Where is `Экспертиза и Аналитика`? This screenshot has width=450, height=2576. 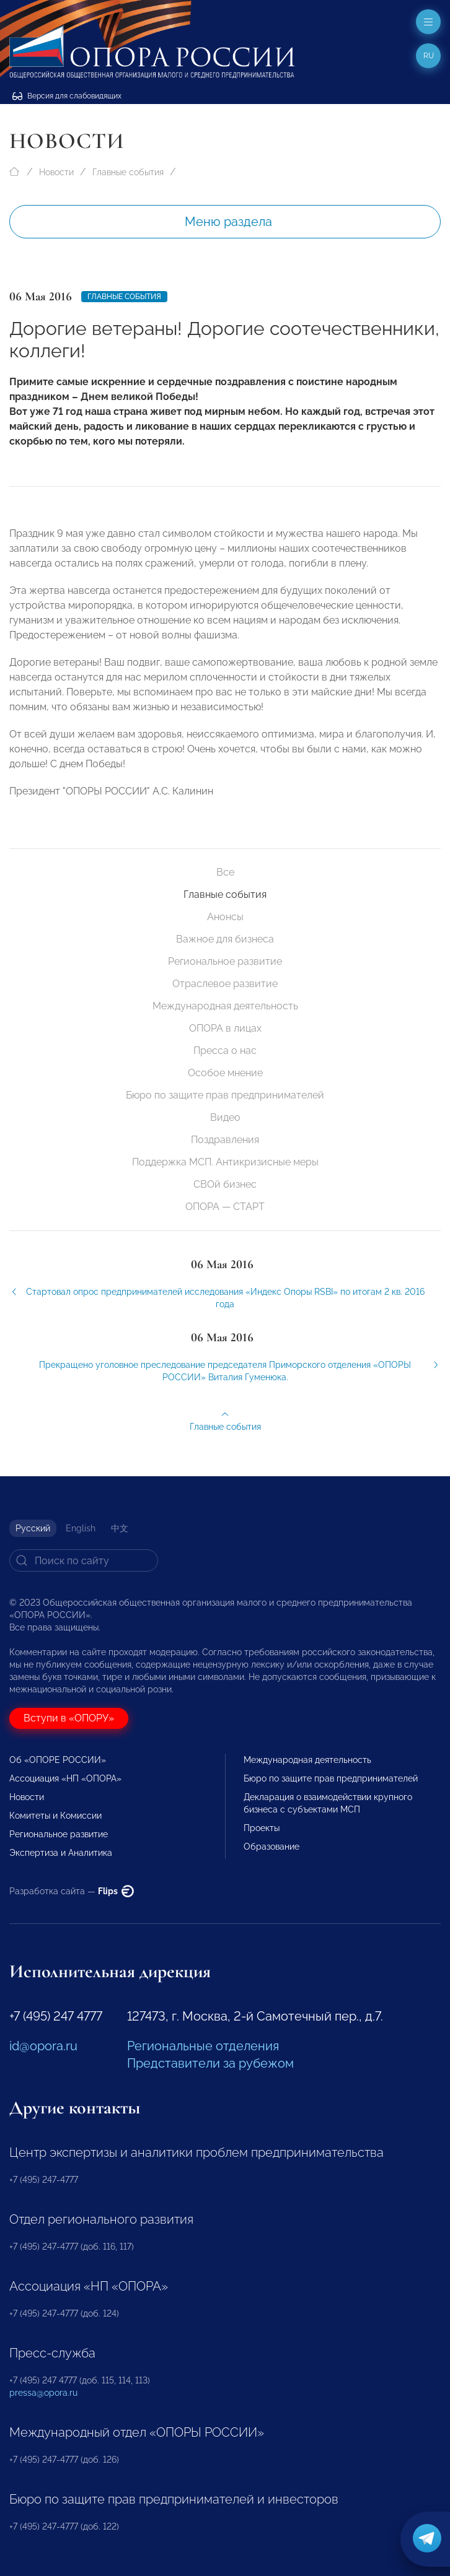
Экспертиза и Аналитика is located at coordinates (60, 1853).